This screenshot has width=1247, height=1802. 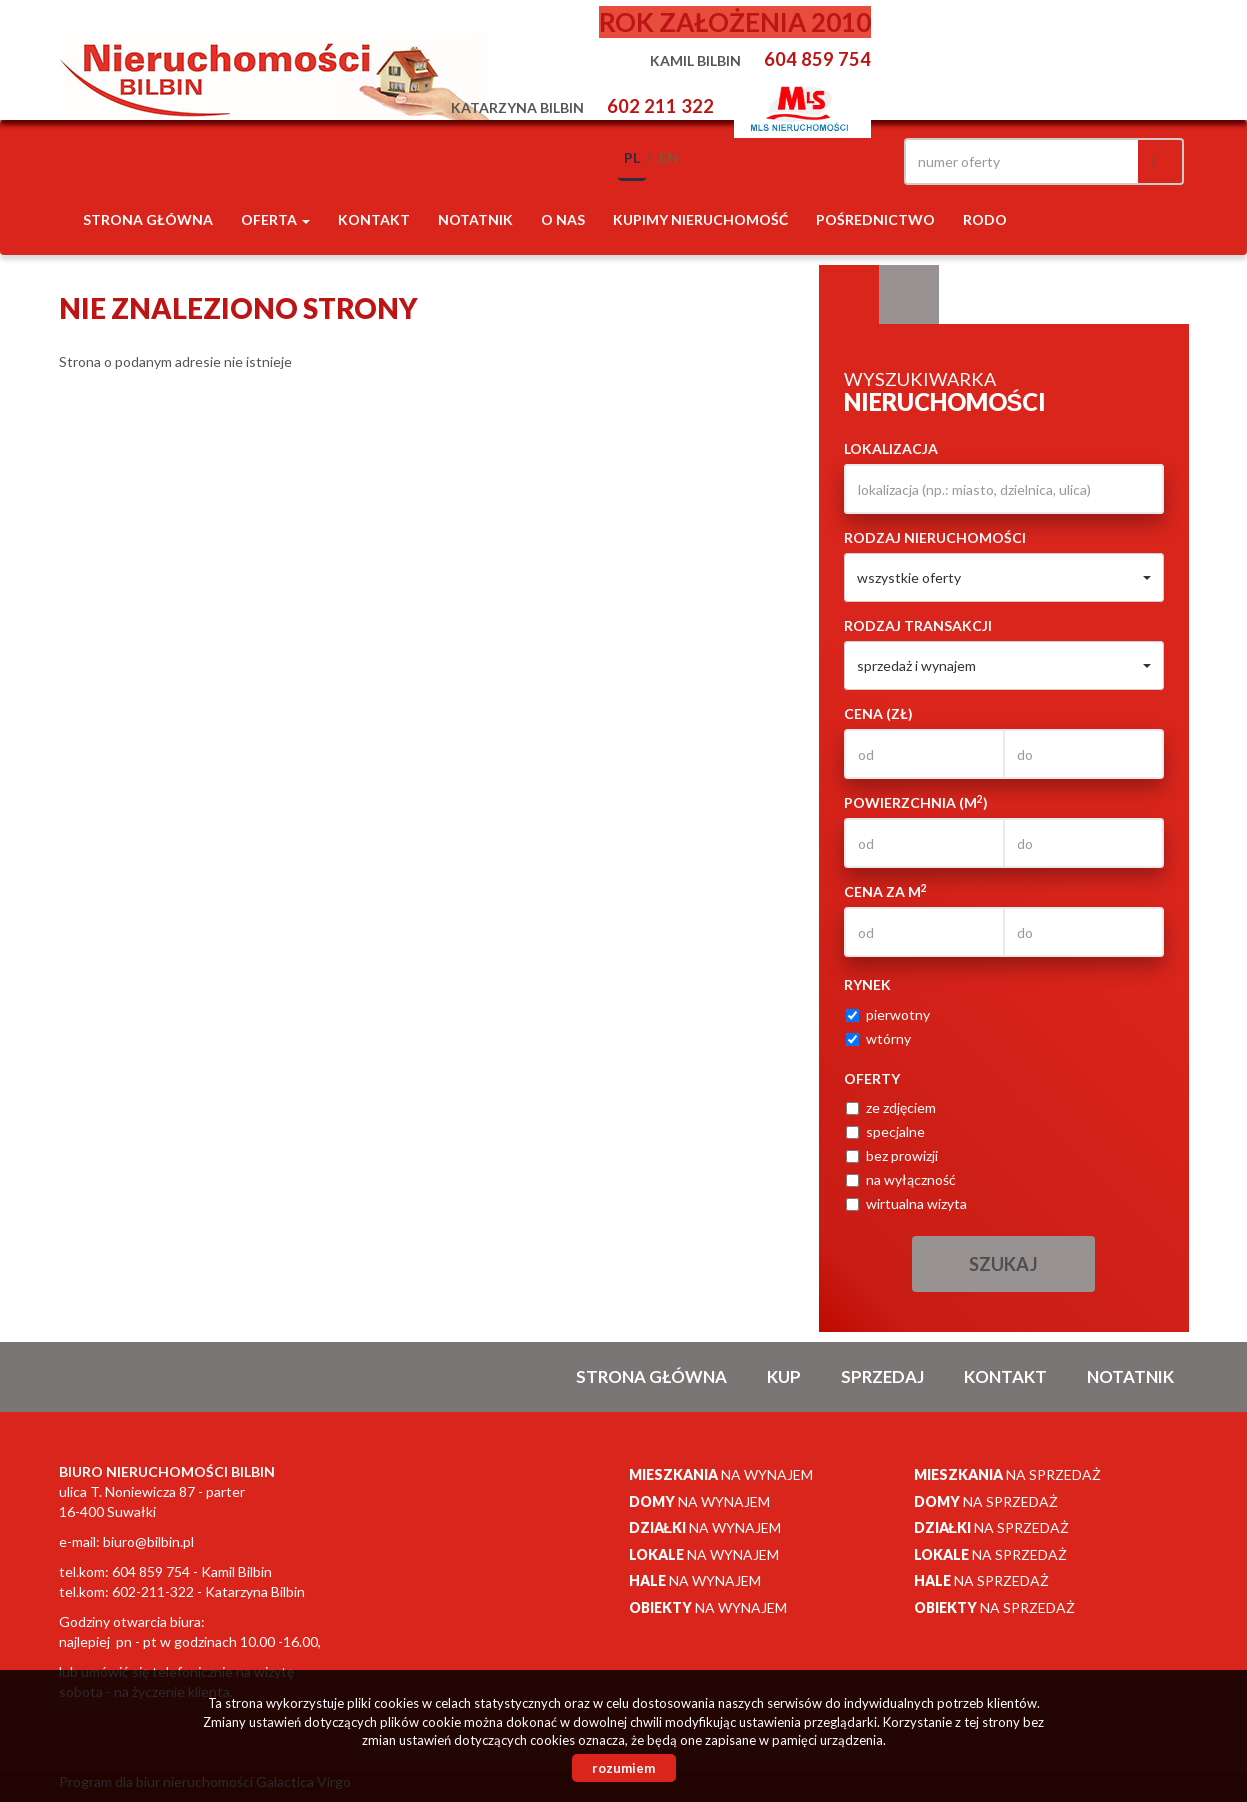 What do you see at coordinates (1007, 1474) in the screenshot?
I see `na sprzedaż` at bounding box center [1007, 1474].